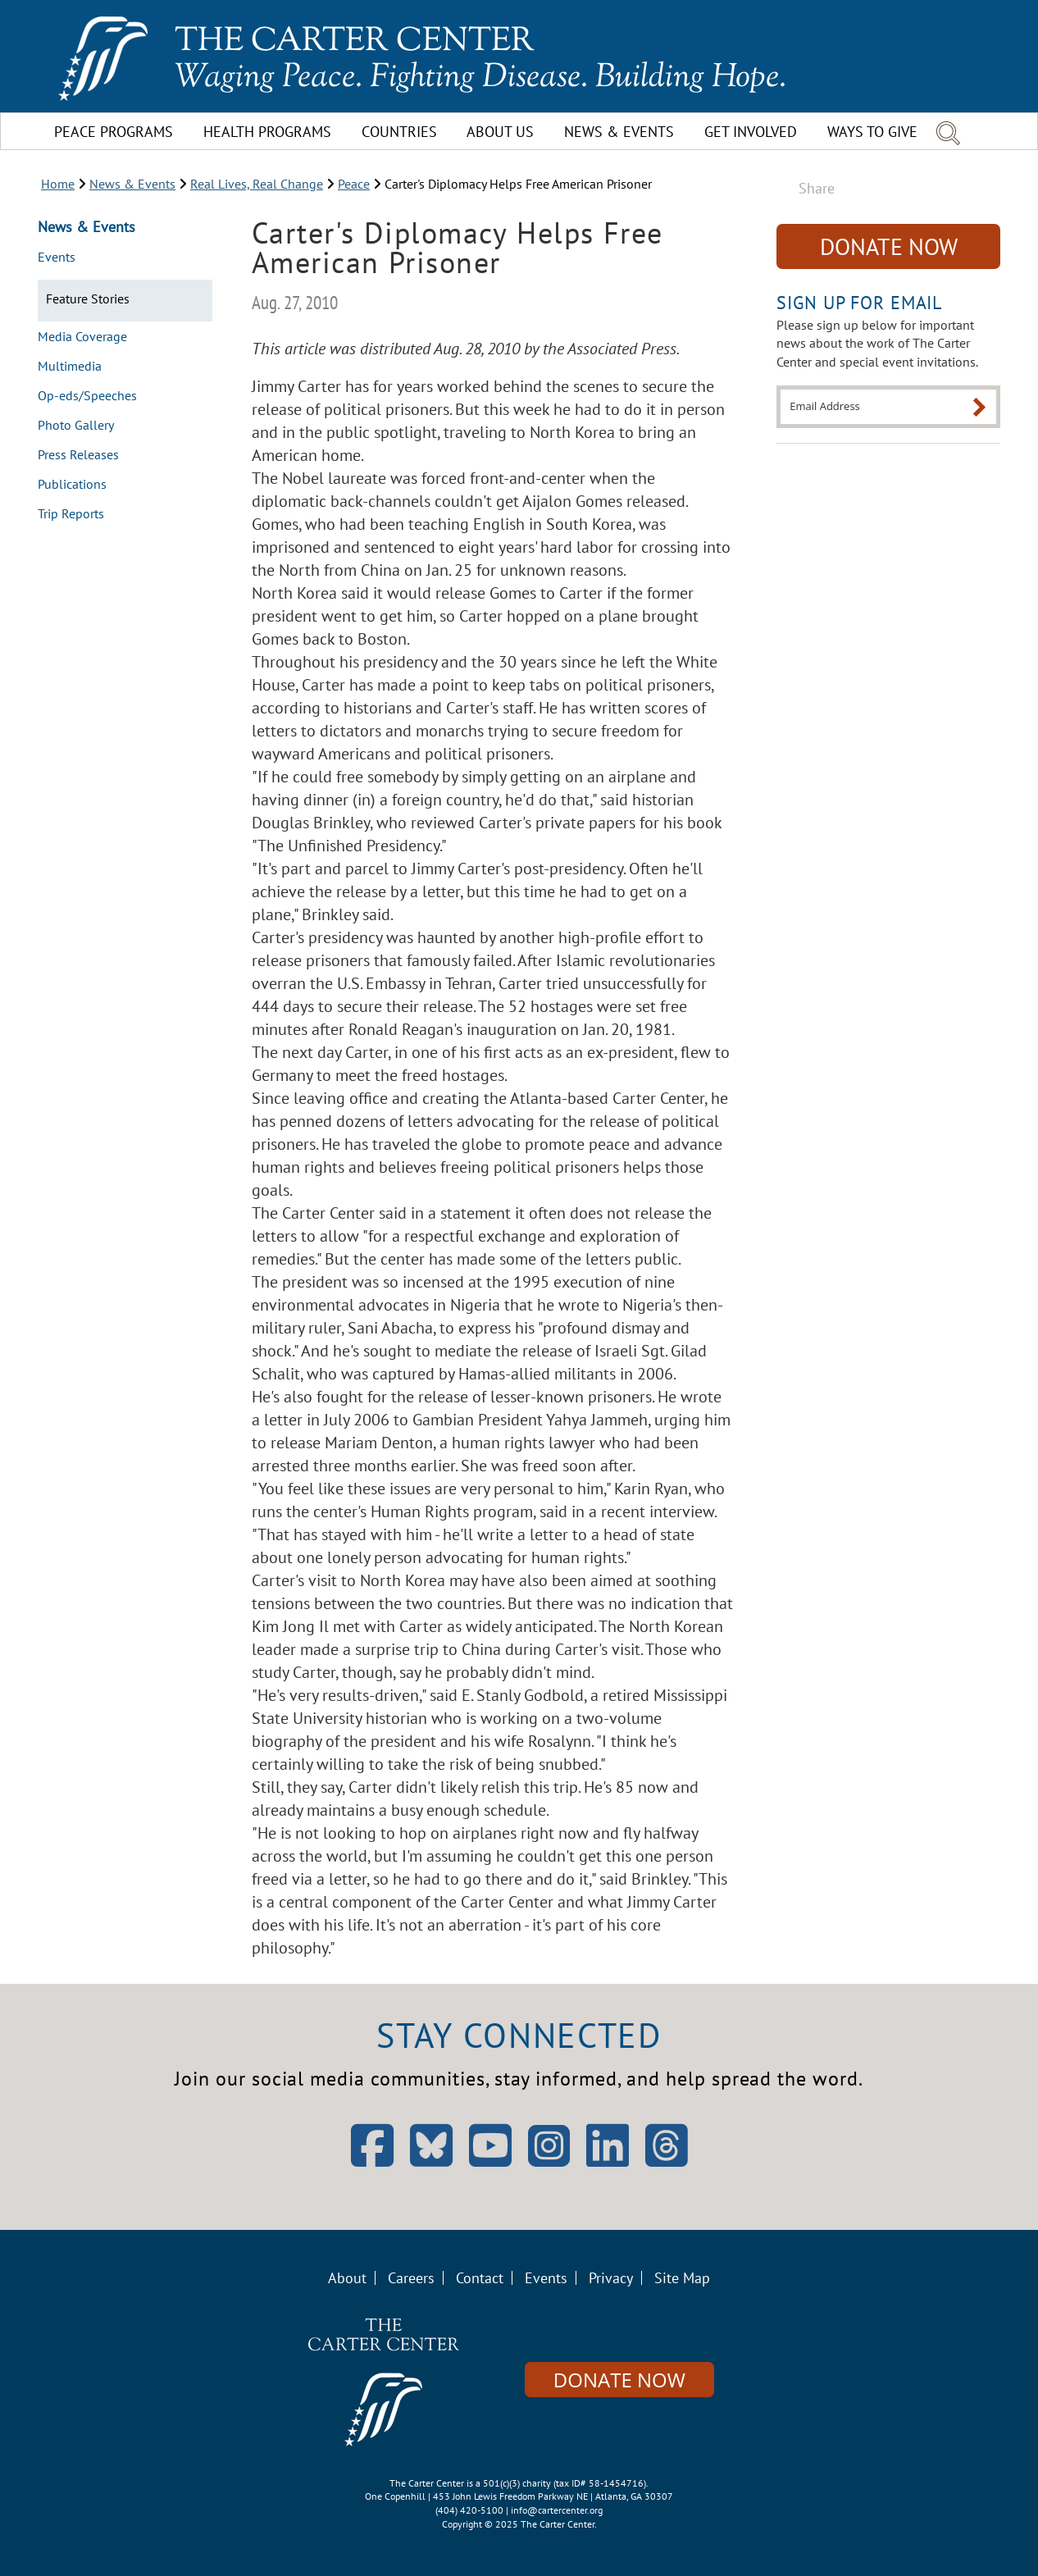 This screenshot has width=1038, height=2576. What do you see at coordinates (611, 2277) in the screenshot?
I see `Privacy` at bounding box center [611, 2277].